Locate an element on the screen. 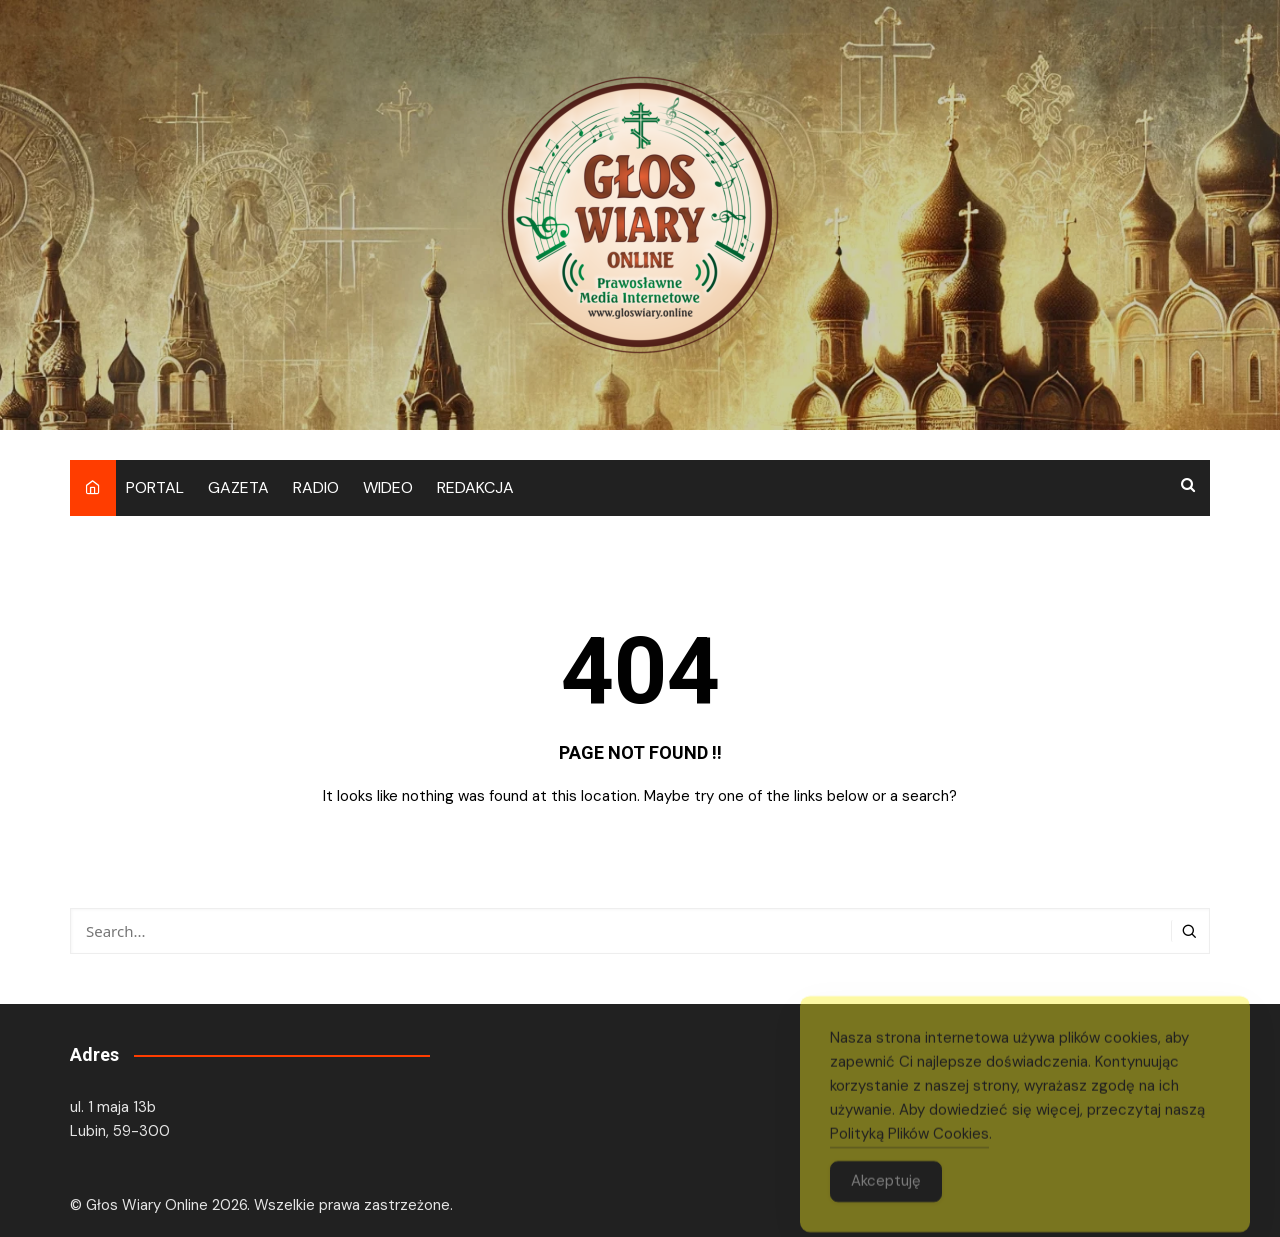 This screenshot has width=1280, height=1237. GAZETA is located at coordinates (238, 487).